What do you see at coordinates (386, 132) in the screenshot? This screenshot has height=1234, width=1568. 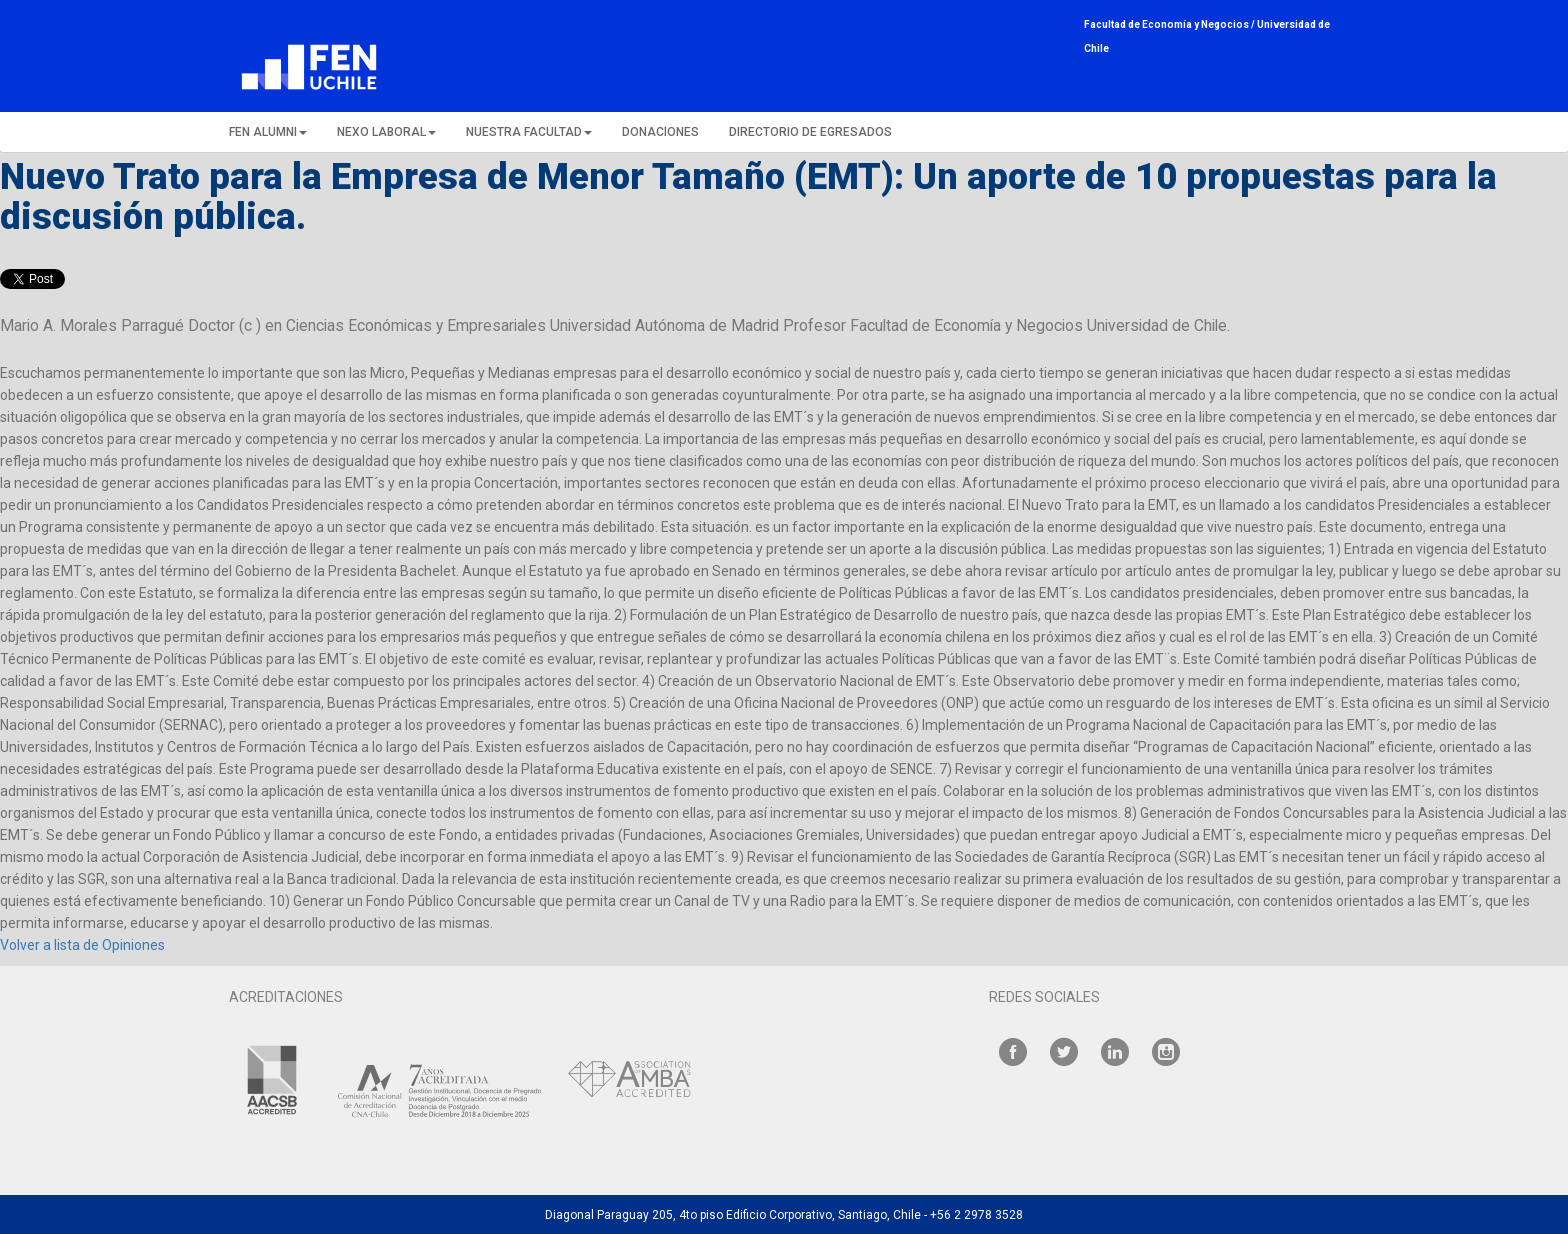 I see `NEXO LABORAL` at bounding box center [386, 132].